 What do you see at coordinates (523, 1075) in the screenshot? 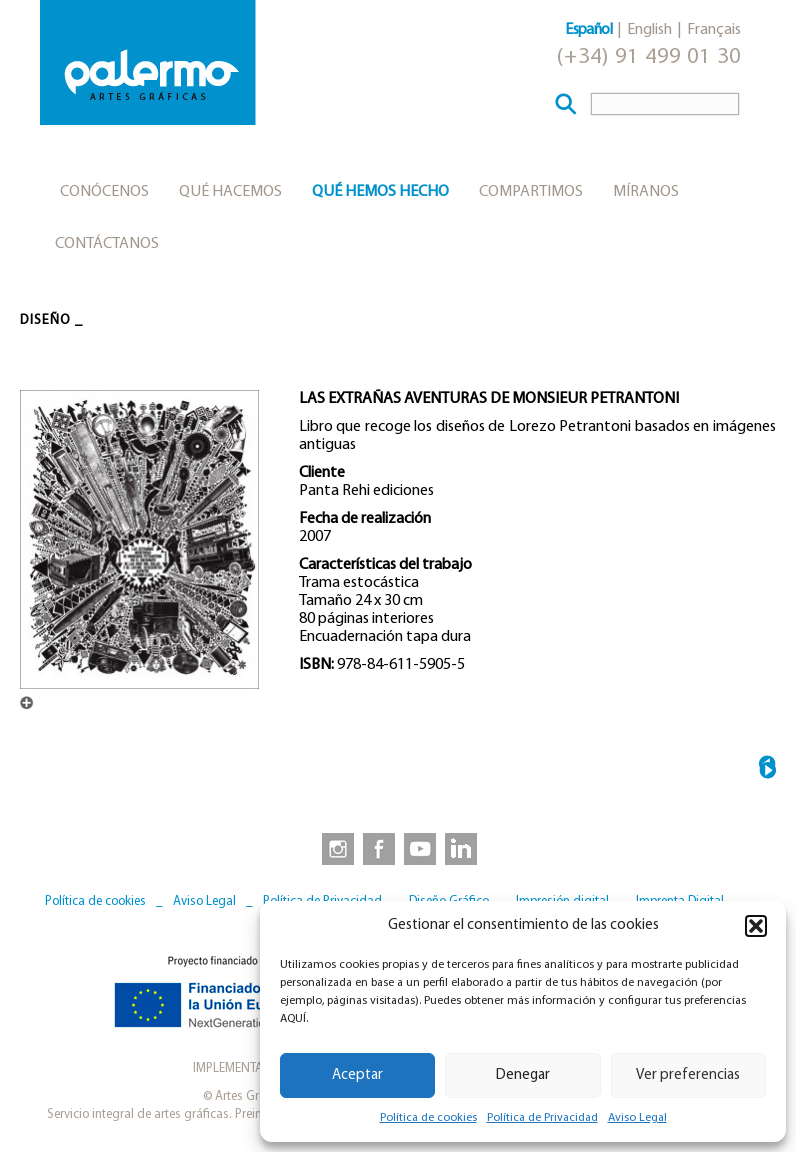
I see `Denegar` at bounding box center [523, 1075].